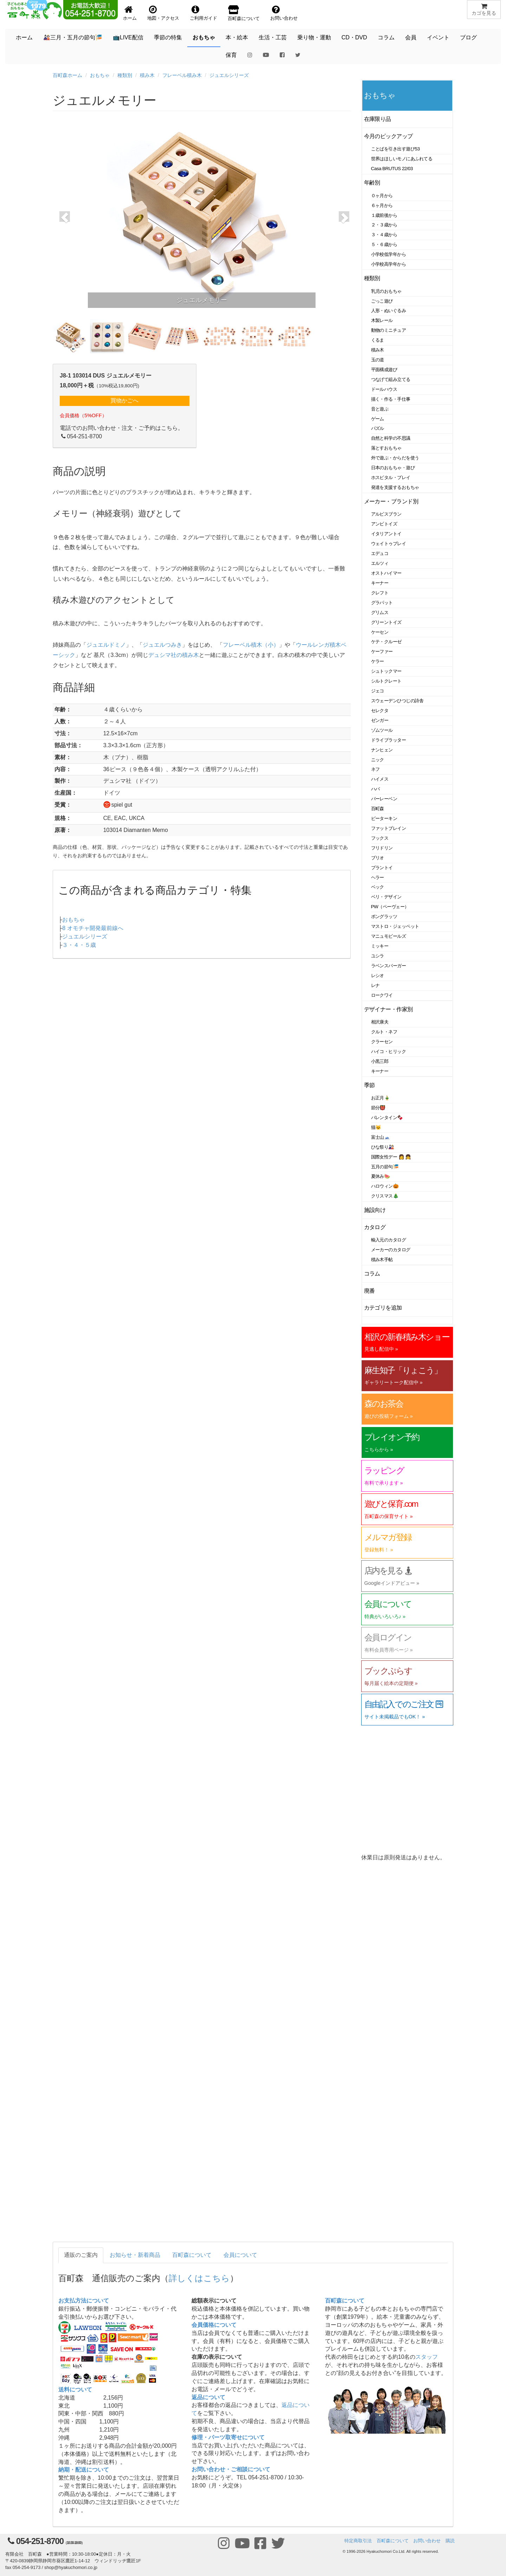 This screenshot has height=2576, width=506. I want to click on ３・４歳から, so click(384, 234).